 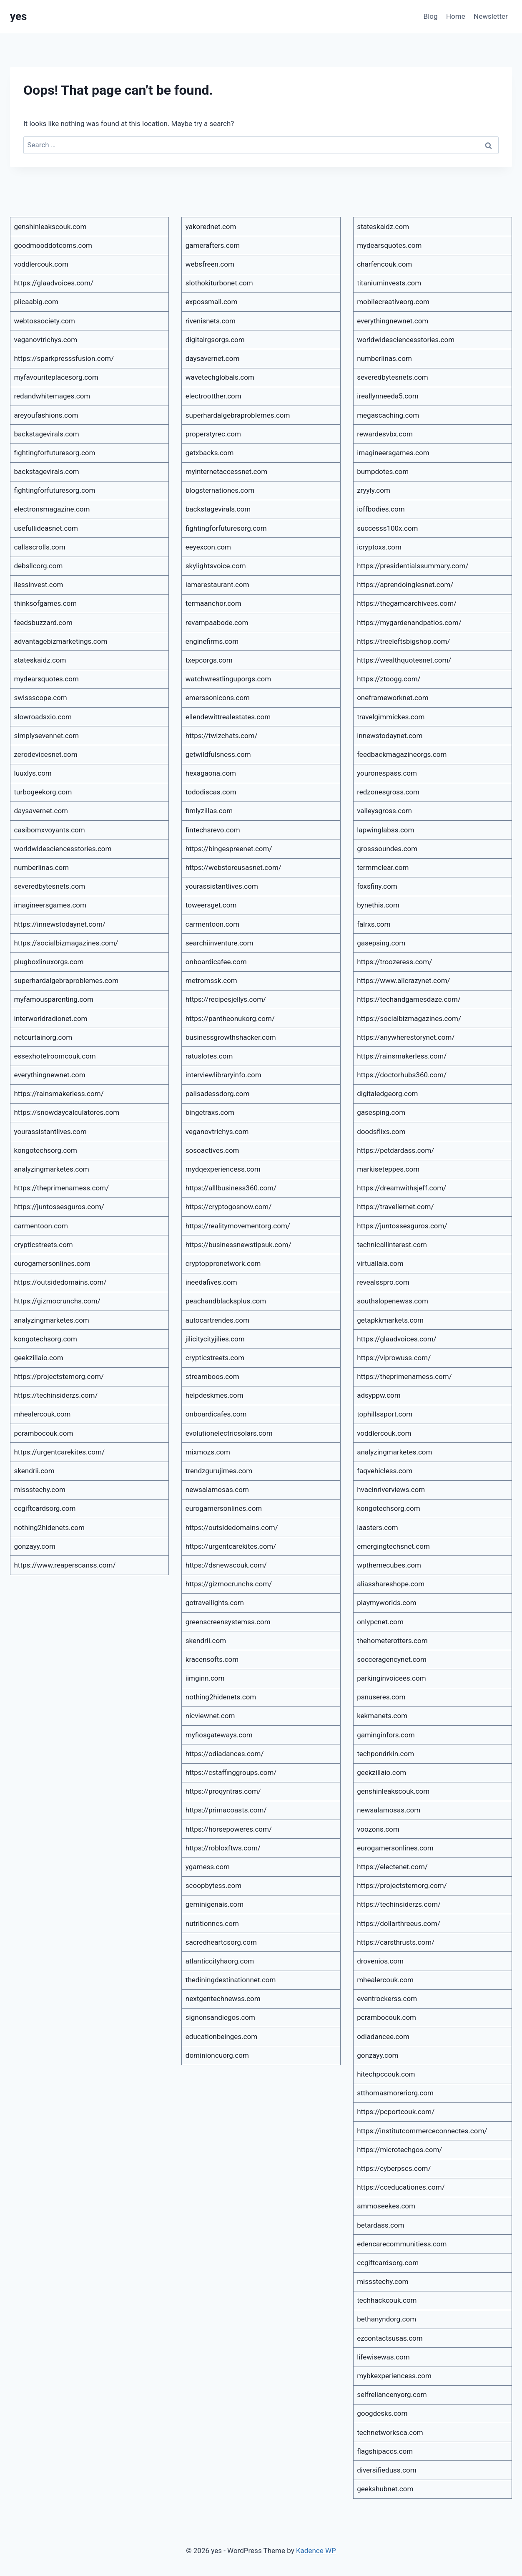 What do you see at coordinates (55, 1056) in the screenshot?
I see `essexhotelroomcouk.com` at bounding box center [55, 1056].